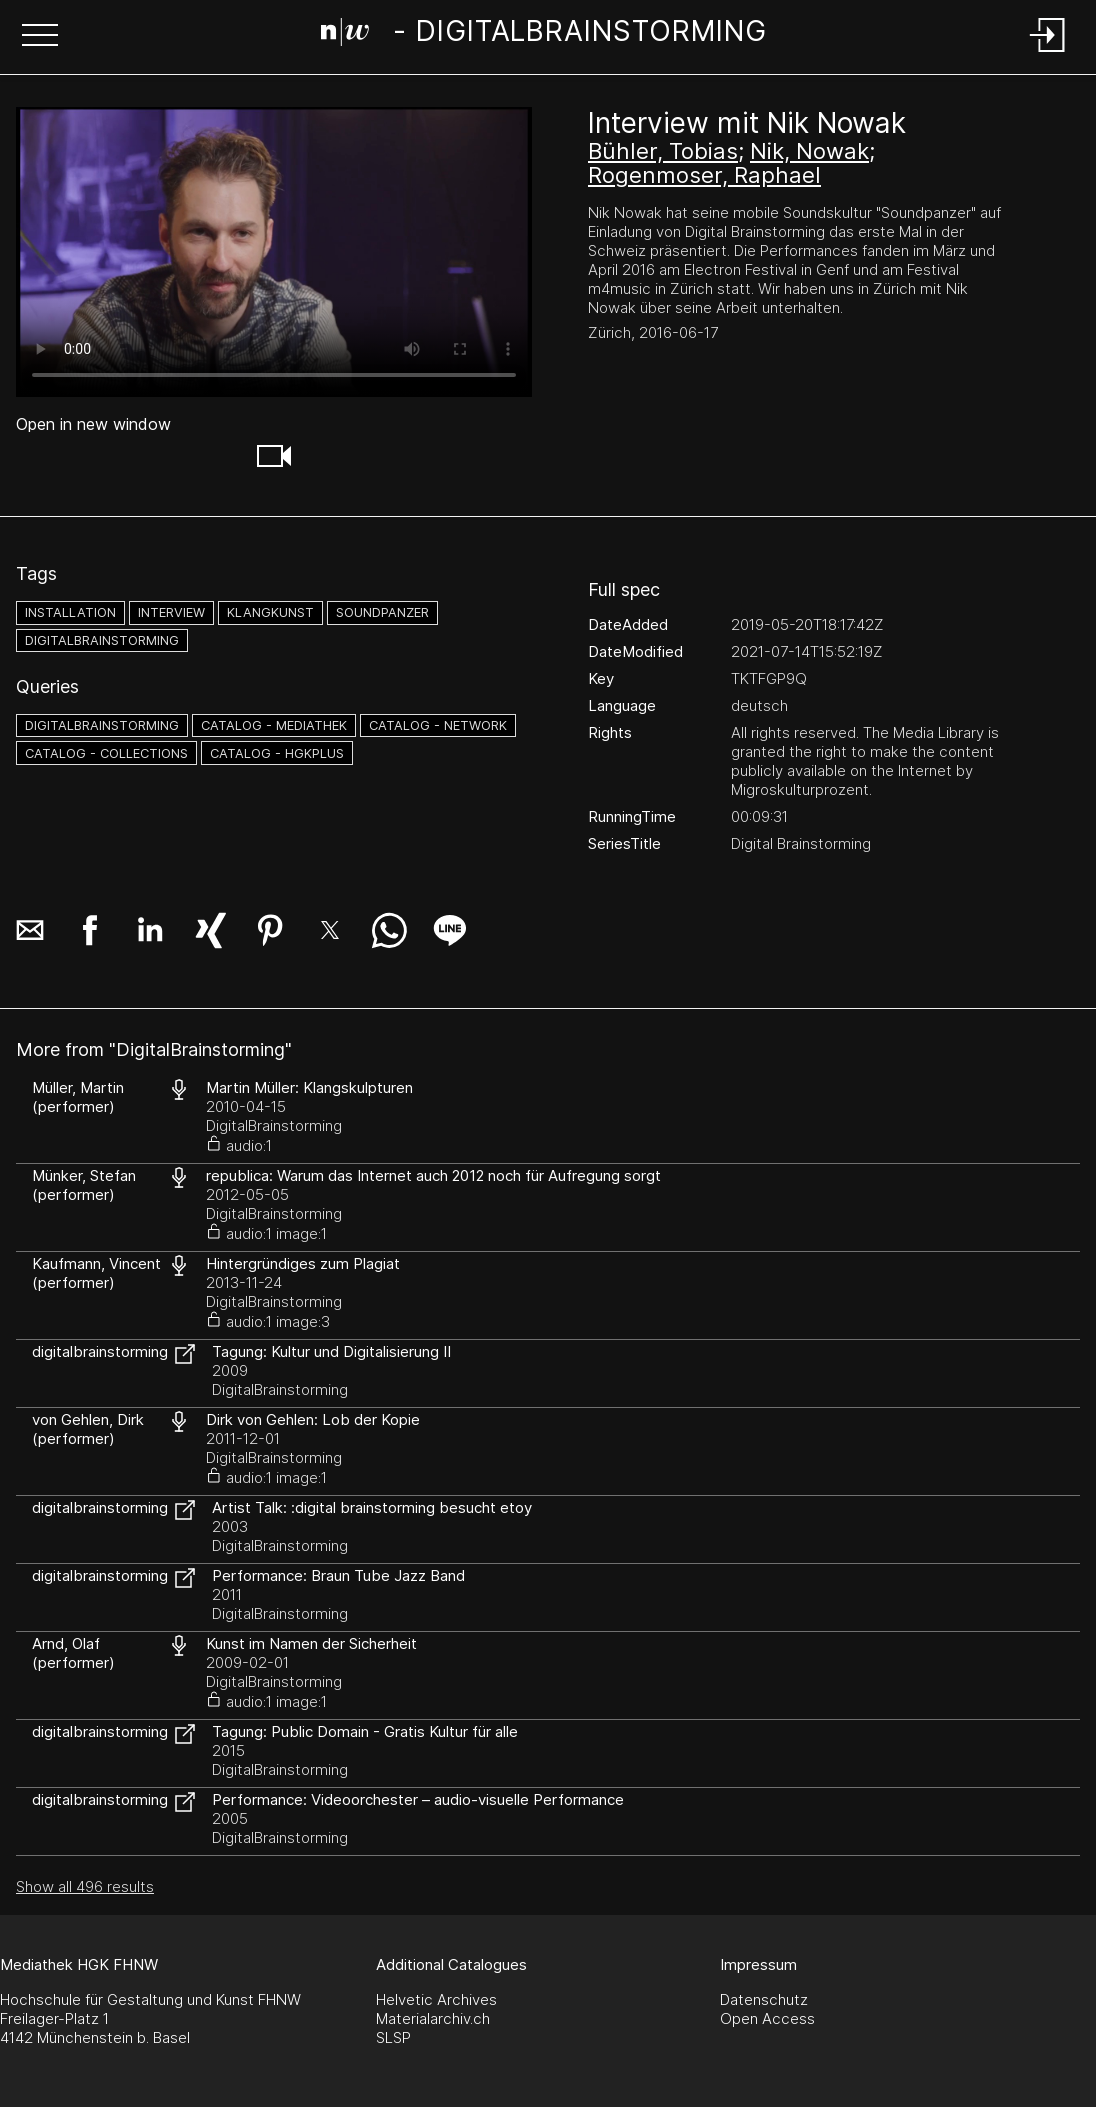 The height and width of the screenshot is (2107, 1096). I want to click on Materialarchiv.ch, so click(433, 2018).